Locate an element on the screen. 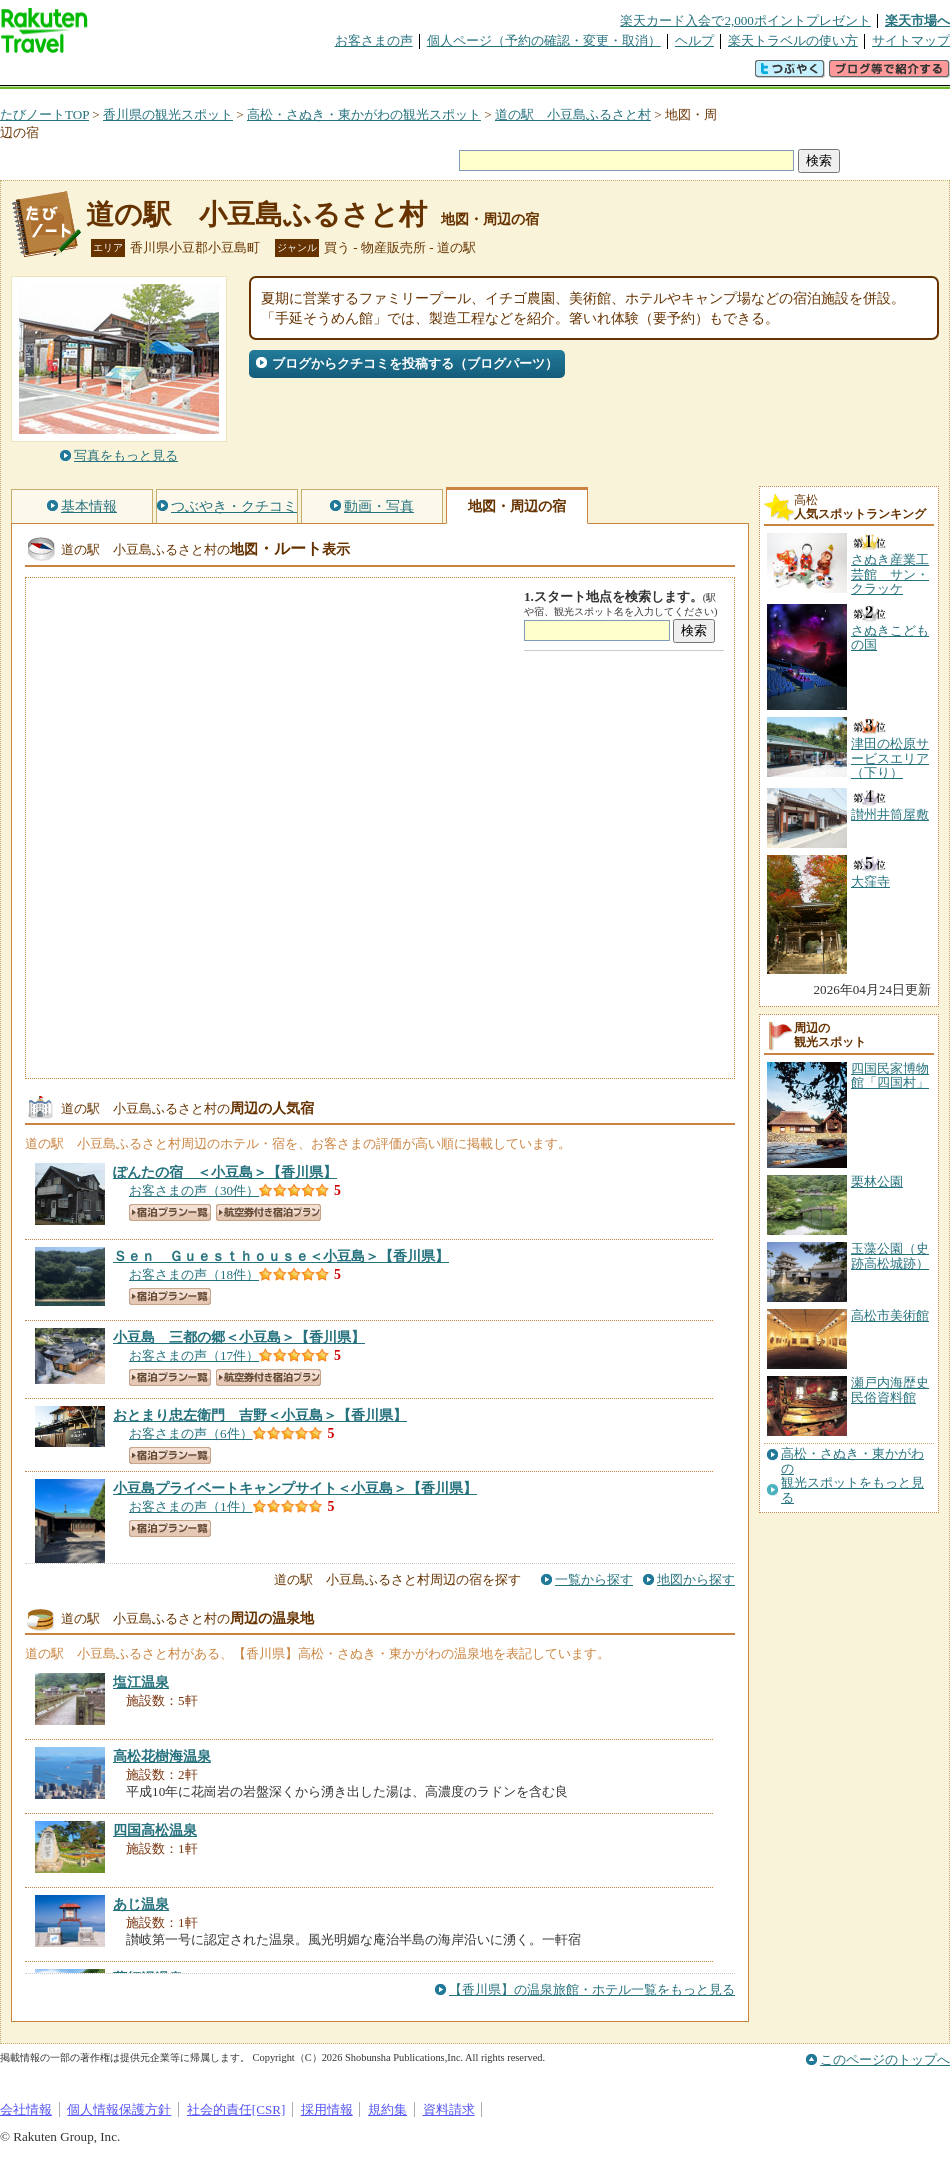 Image resolution: width=950 pixels, height=2168 pixels. 一覧から探す is located at coordinates (594, 1579).